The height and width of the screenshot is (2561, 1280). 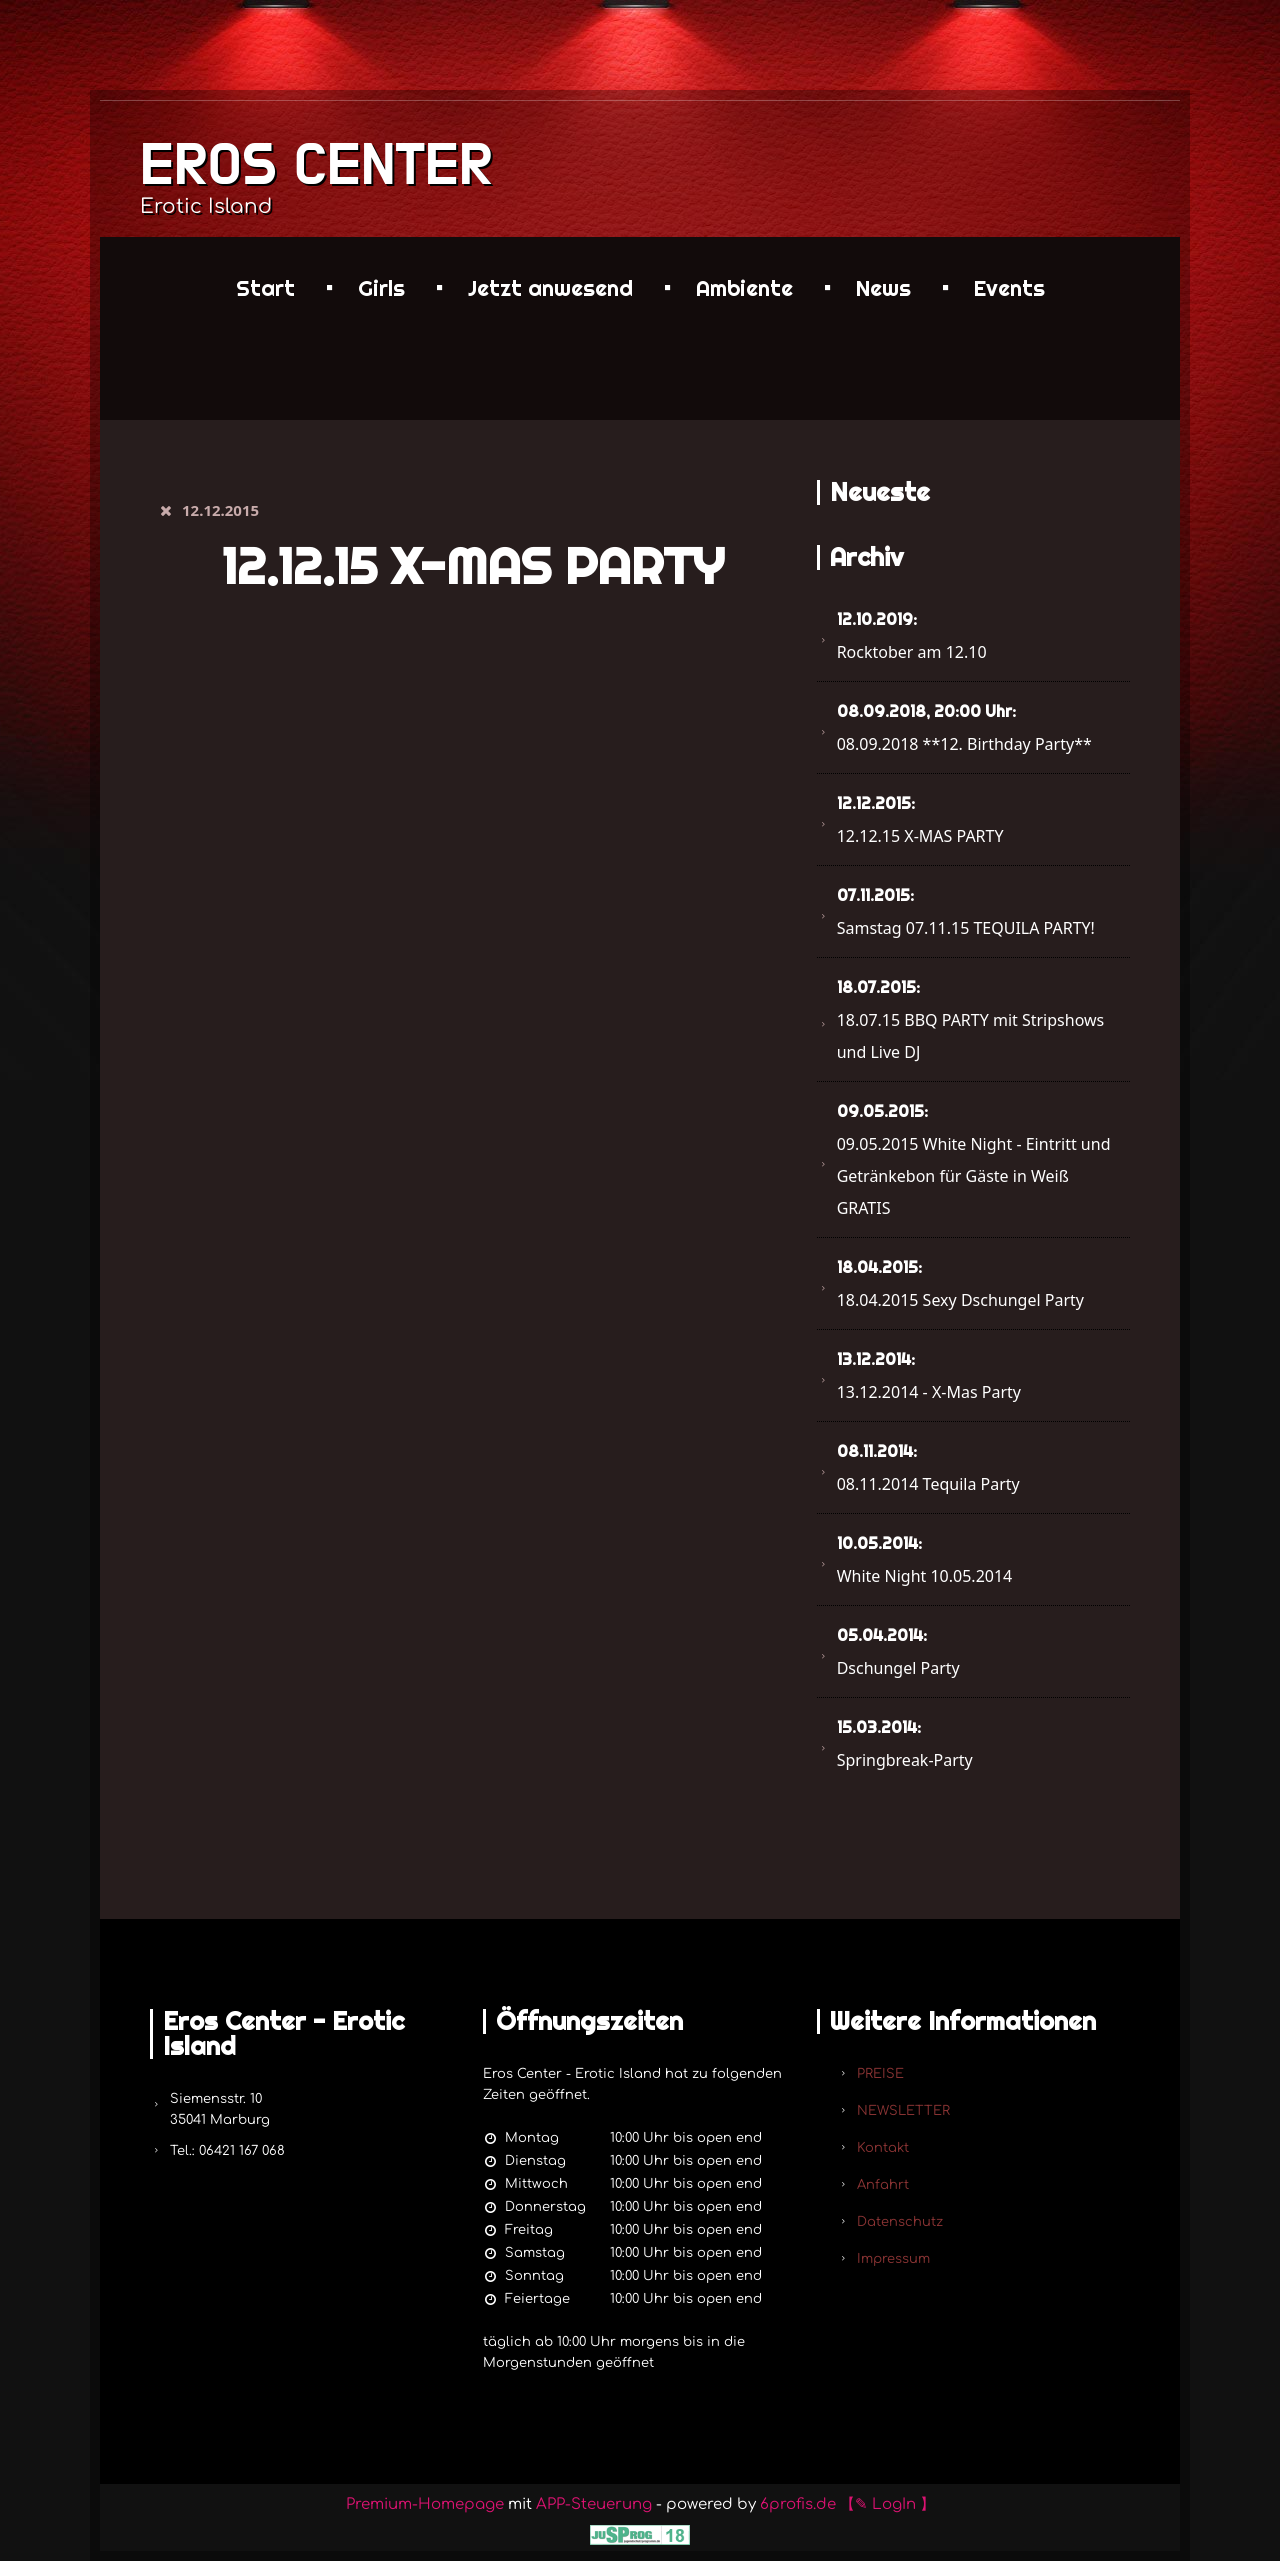 What do you see at coordinates (265, 288) in the screenshot?
I see `Start` at bounding box center [265, 288].